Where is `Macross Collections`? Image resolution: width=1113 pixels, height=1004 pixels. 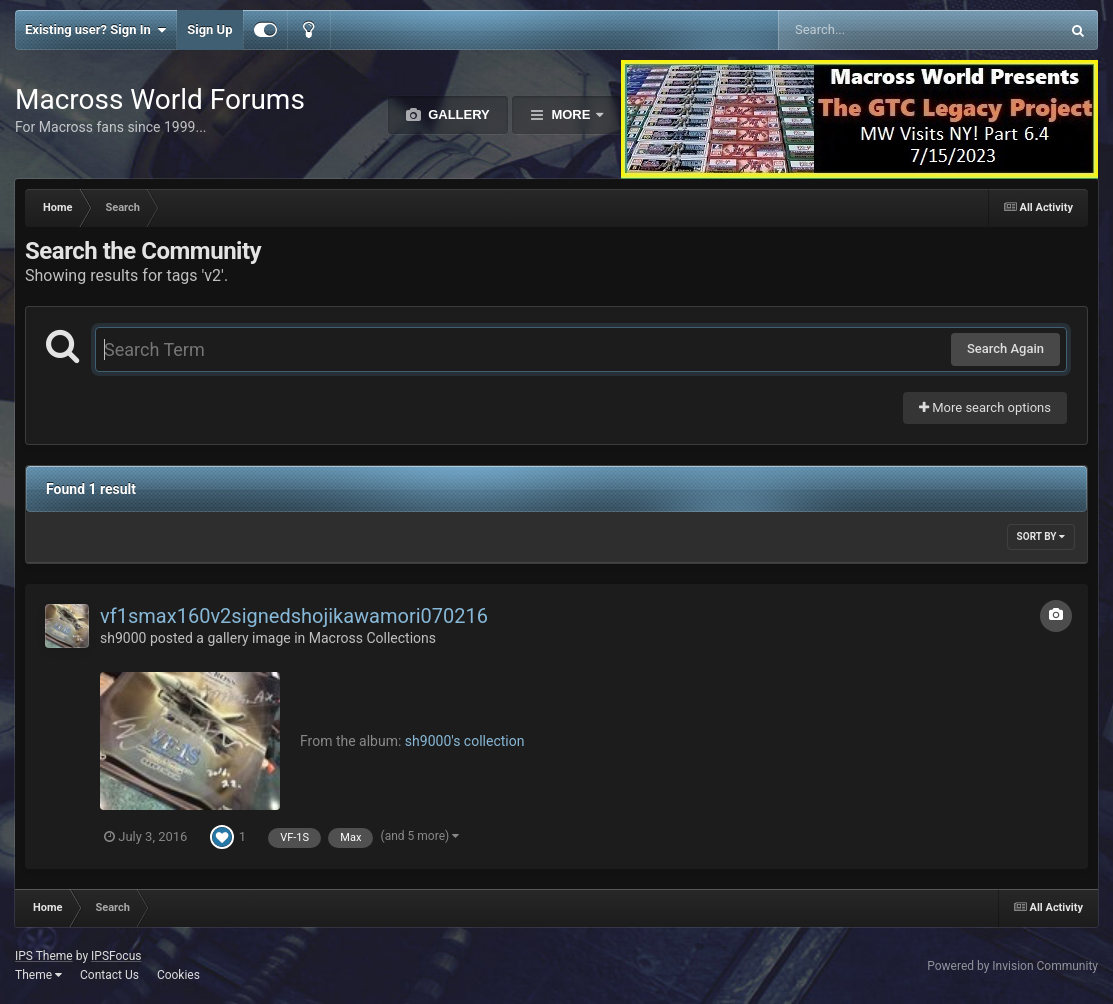 Macross Collections is located at coordinates (372, 638).